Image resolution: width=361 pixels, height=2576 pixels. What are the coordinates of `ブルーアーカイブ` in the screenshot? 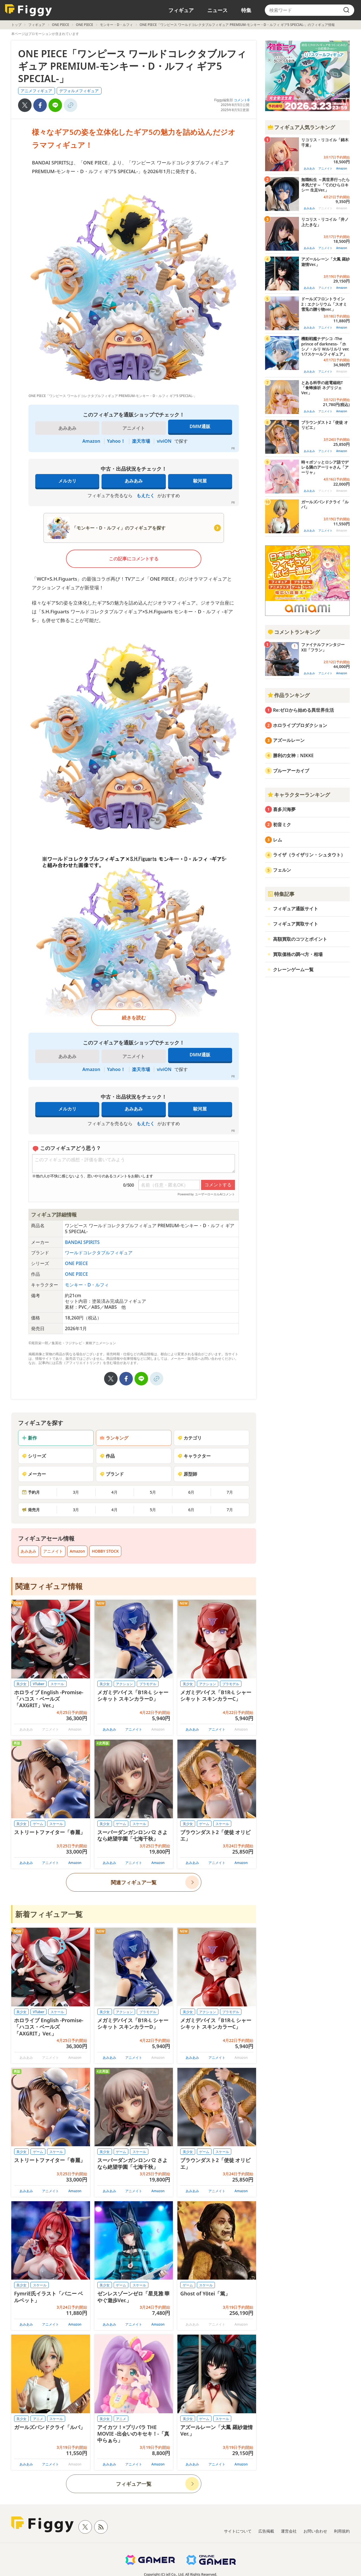 It's located at (291, 771).